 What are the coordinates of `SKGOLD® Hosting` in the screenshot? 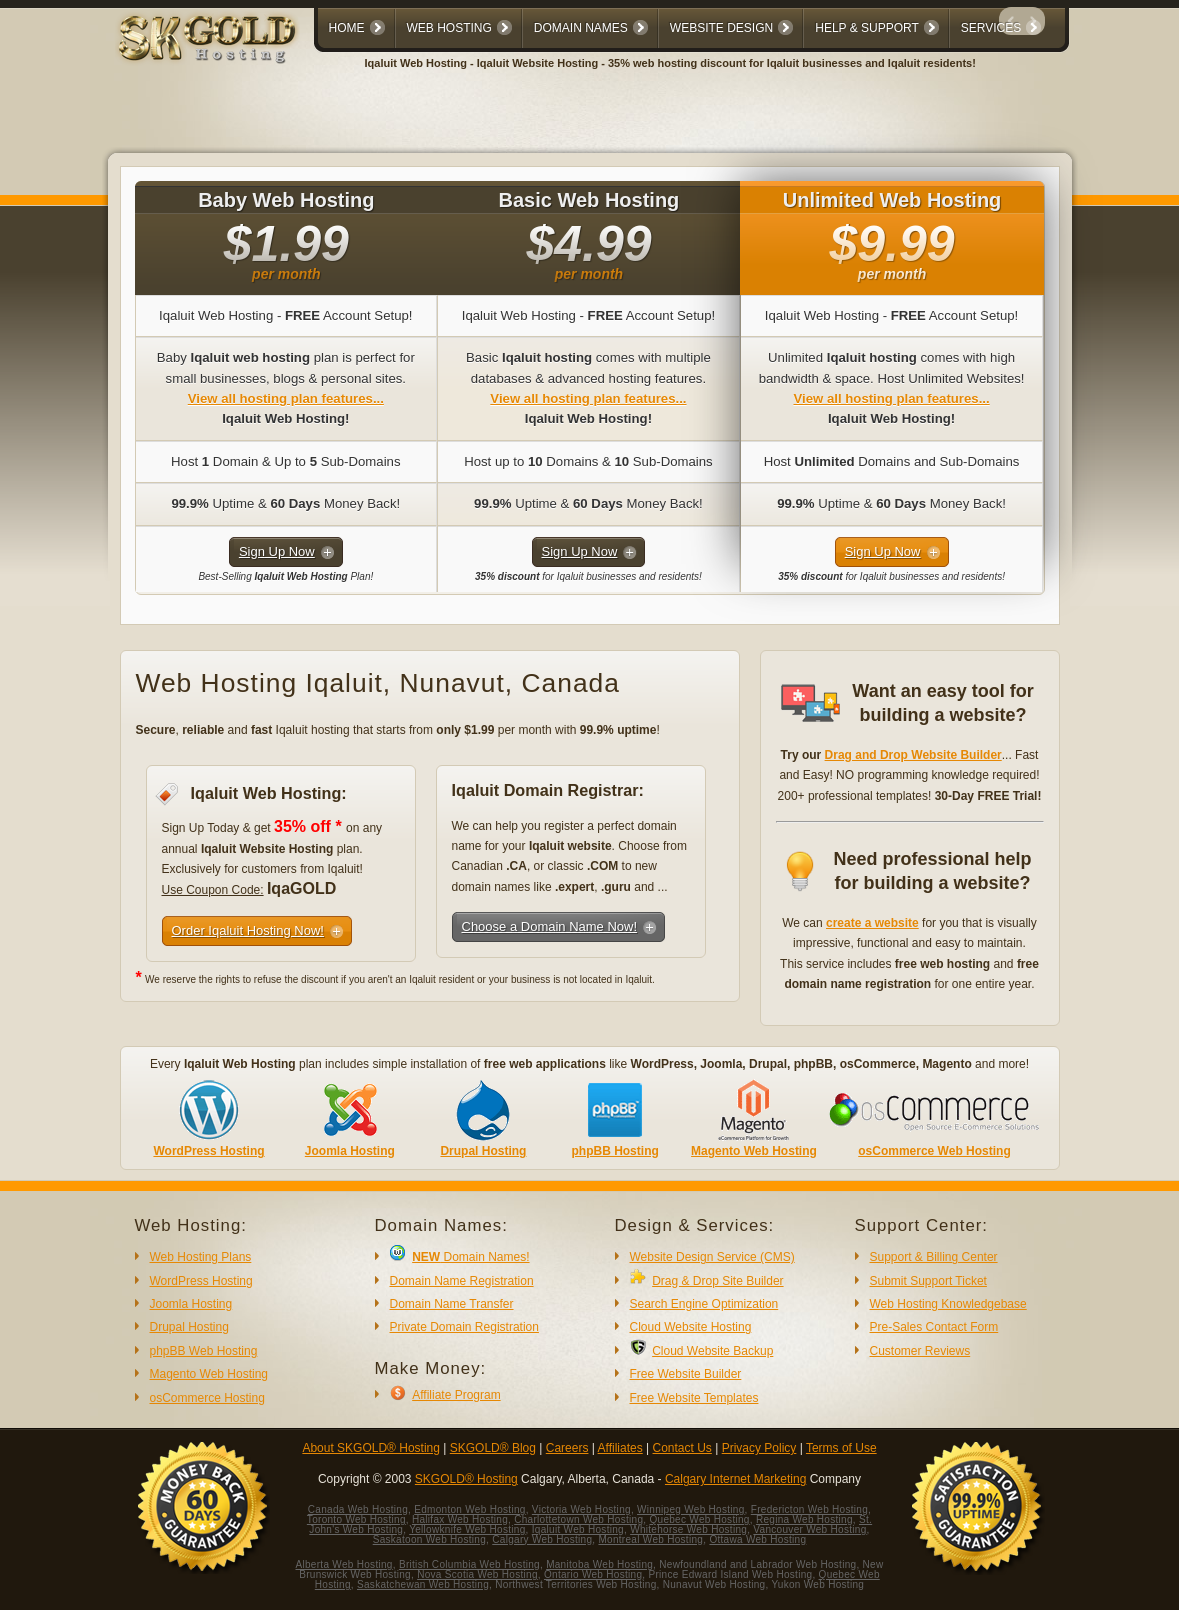 It's located at (466, 1479).